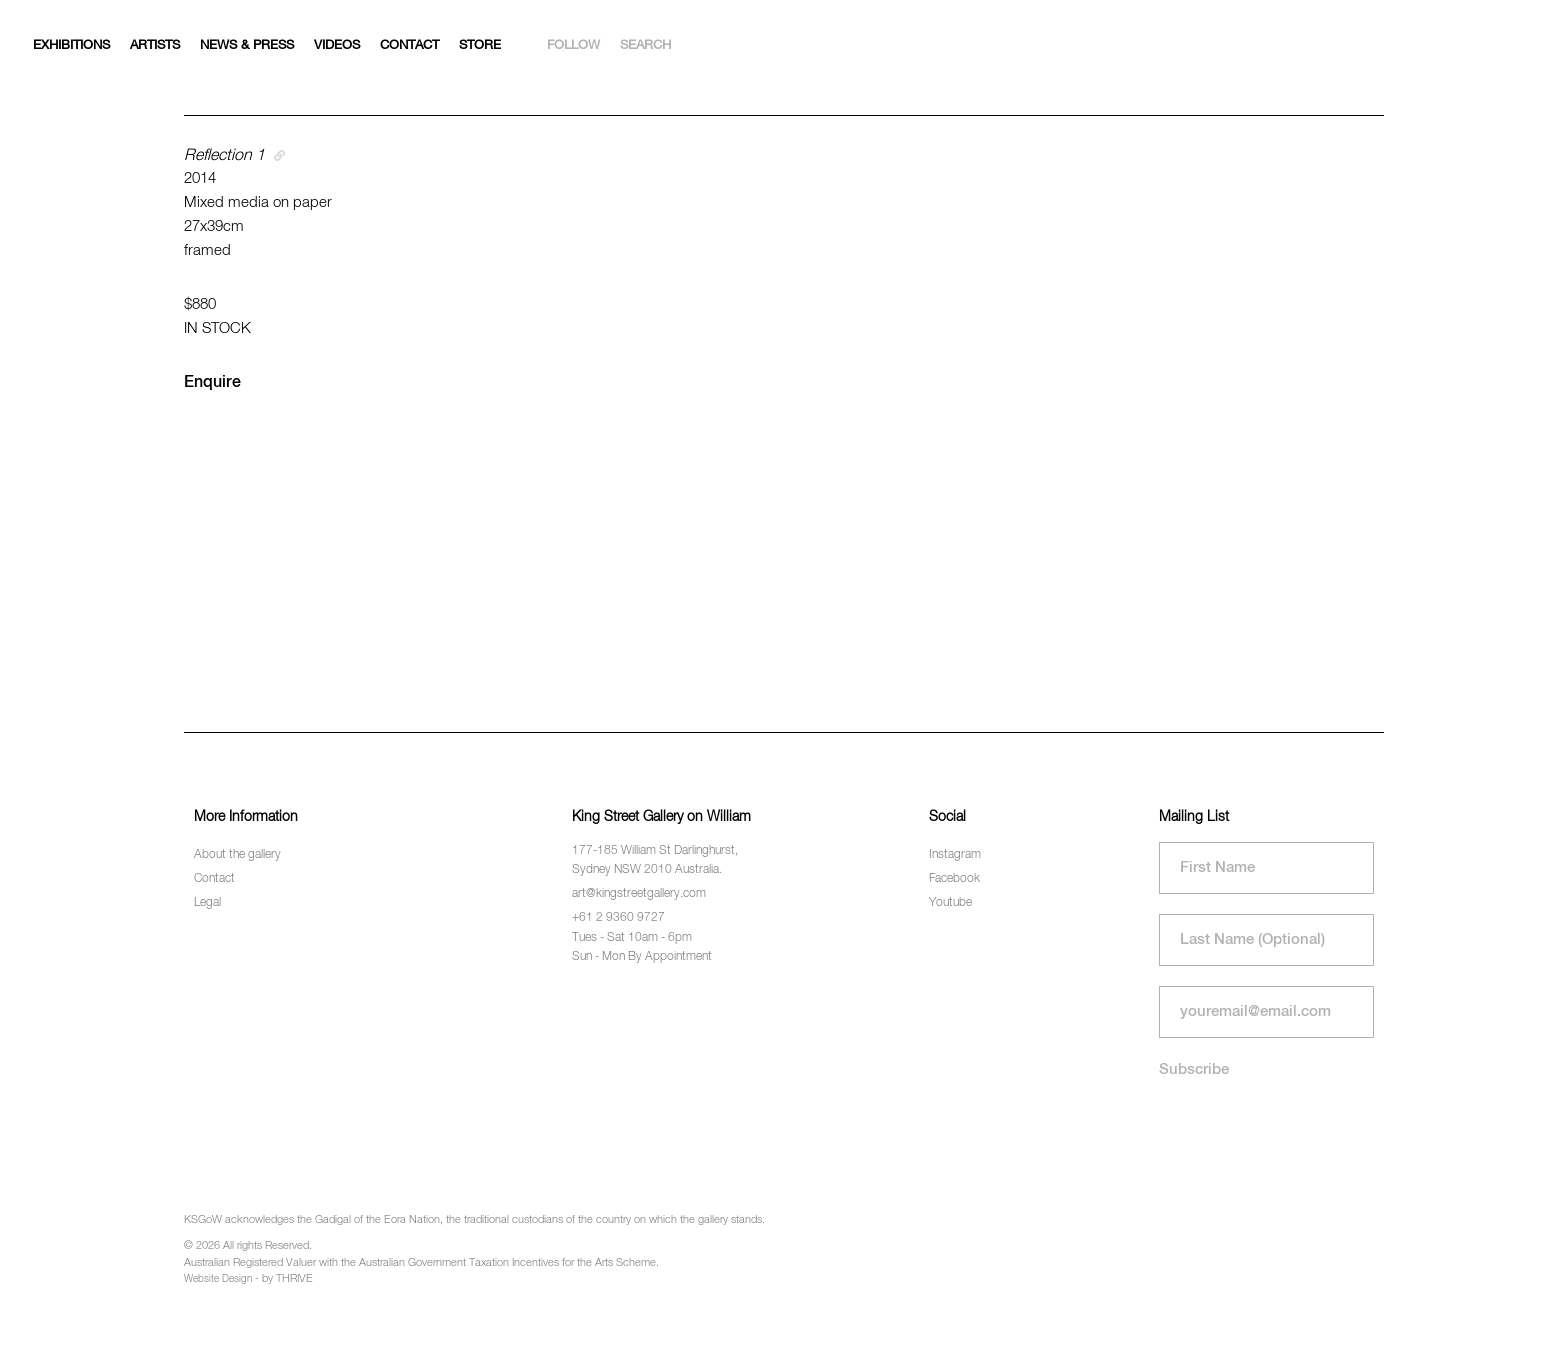  I want to click on 177-185 William St Darlinghurst, Sydney NSW 2010 Australia., so click(655, 860).